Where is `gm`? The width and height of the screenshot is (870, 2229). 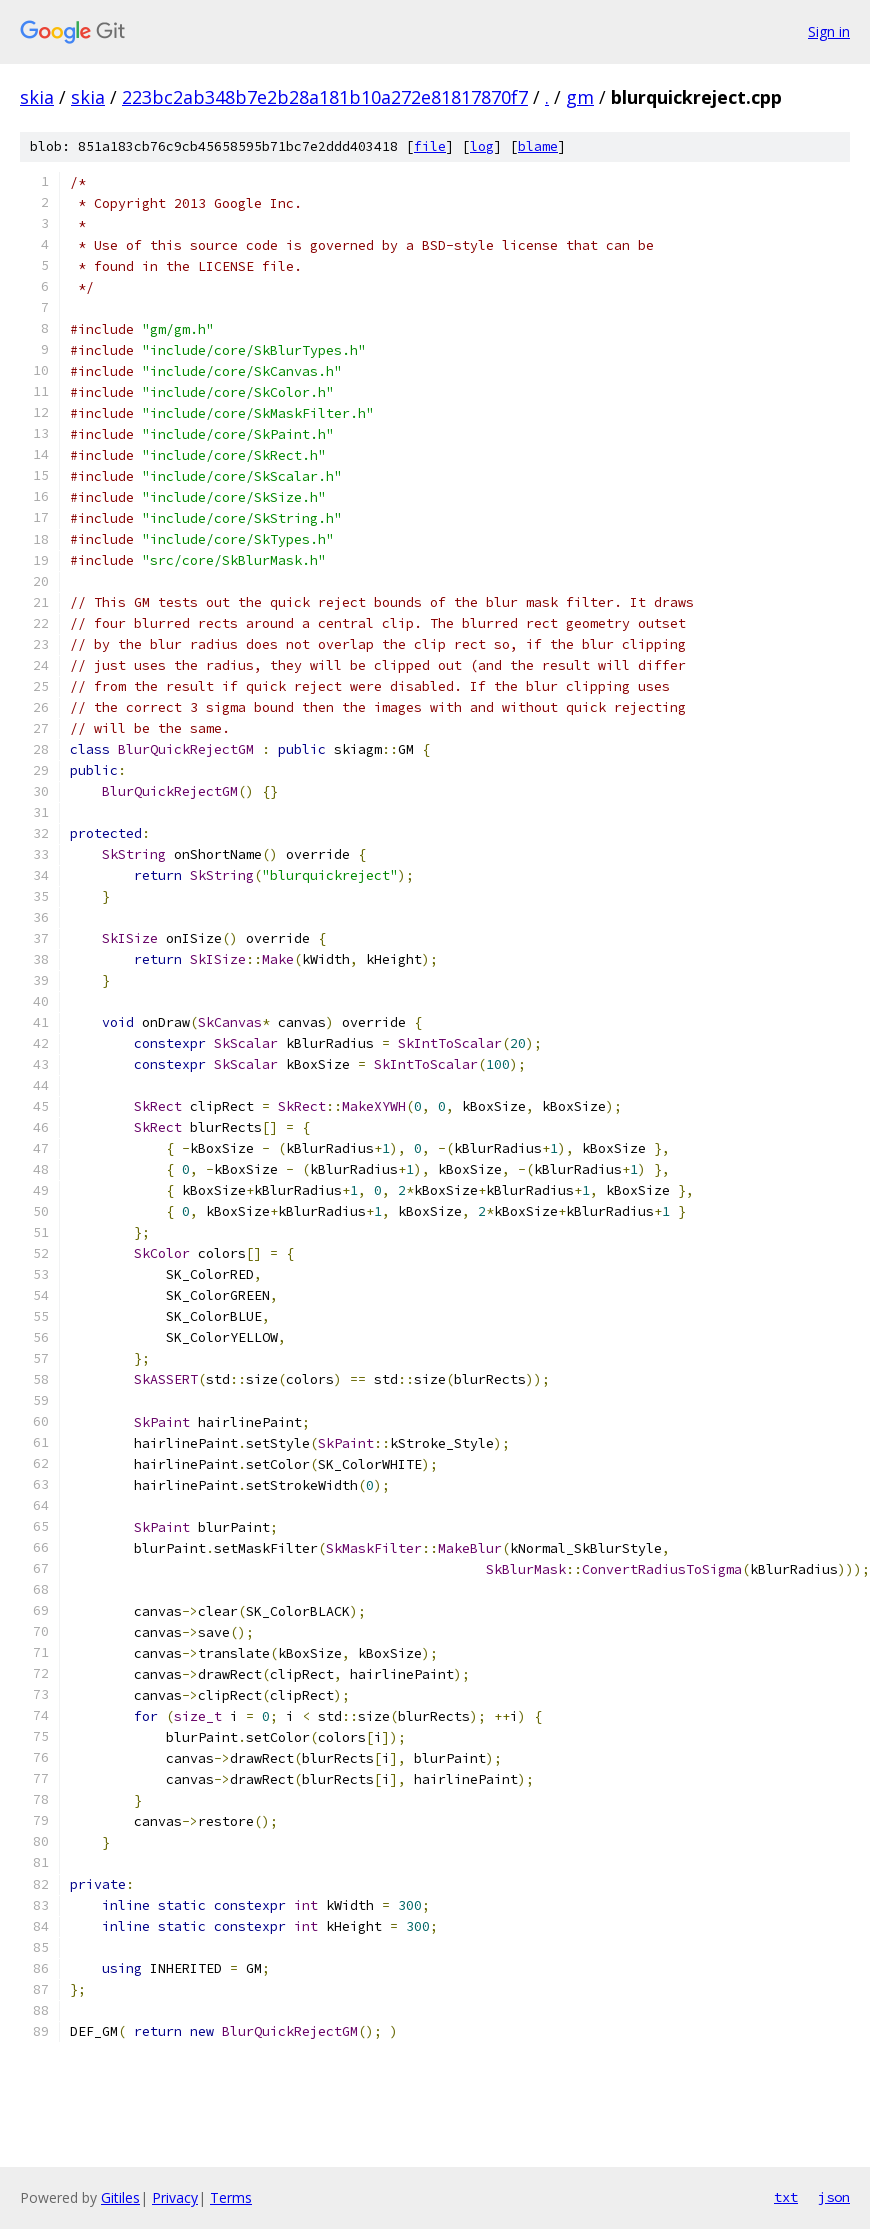 gm is located at coordinates (580, 97).